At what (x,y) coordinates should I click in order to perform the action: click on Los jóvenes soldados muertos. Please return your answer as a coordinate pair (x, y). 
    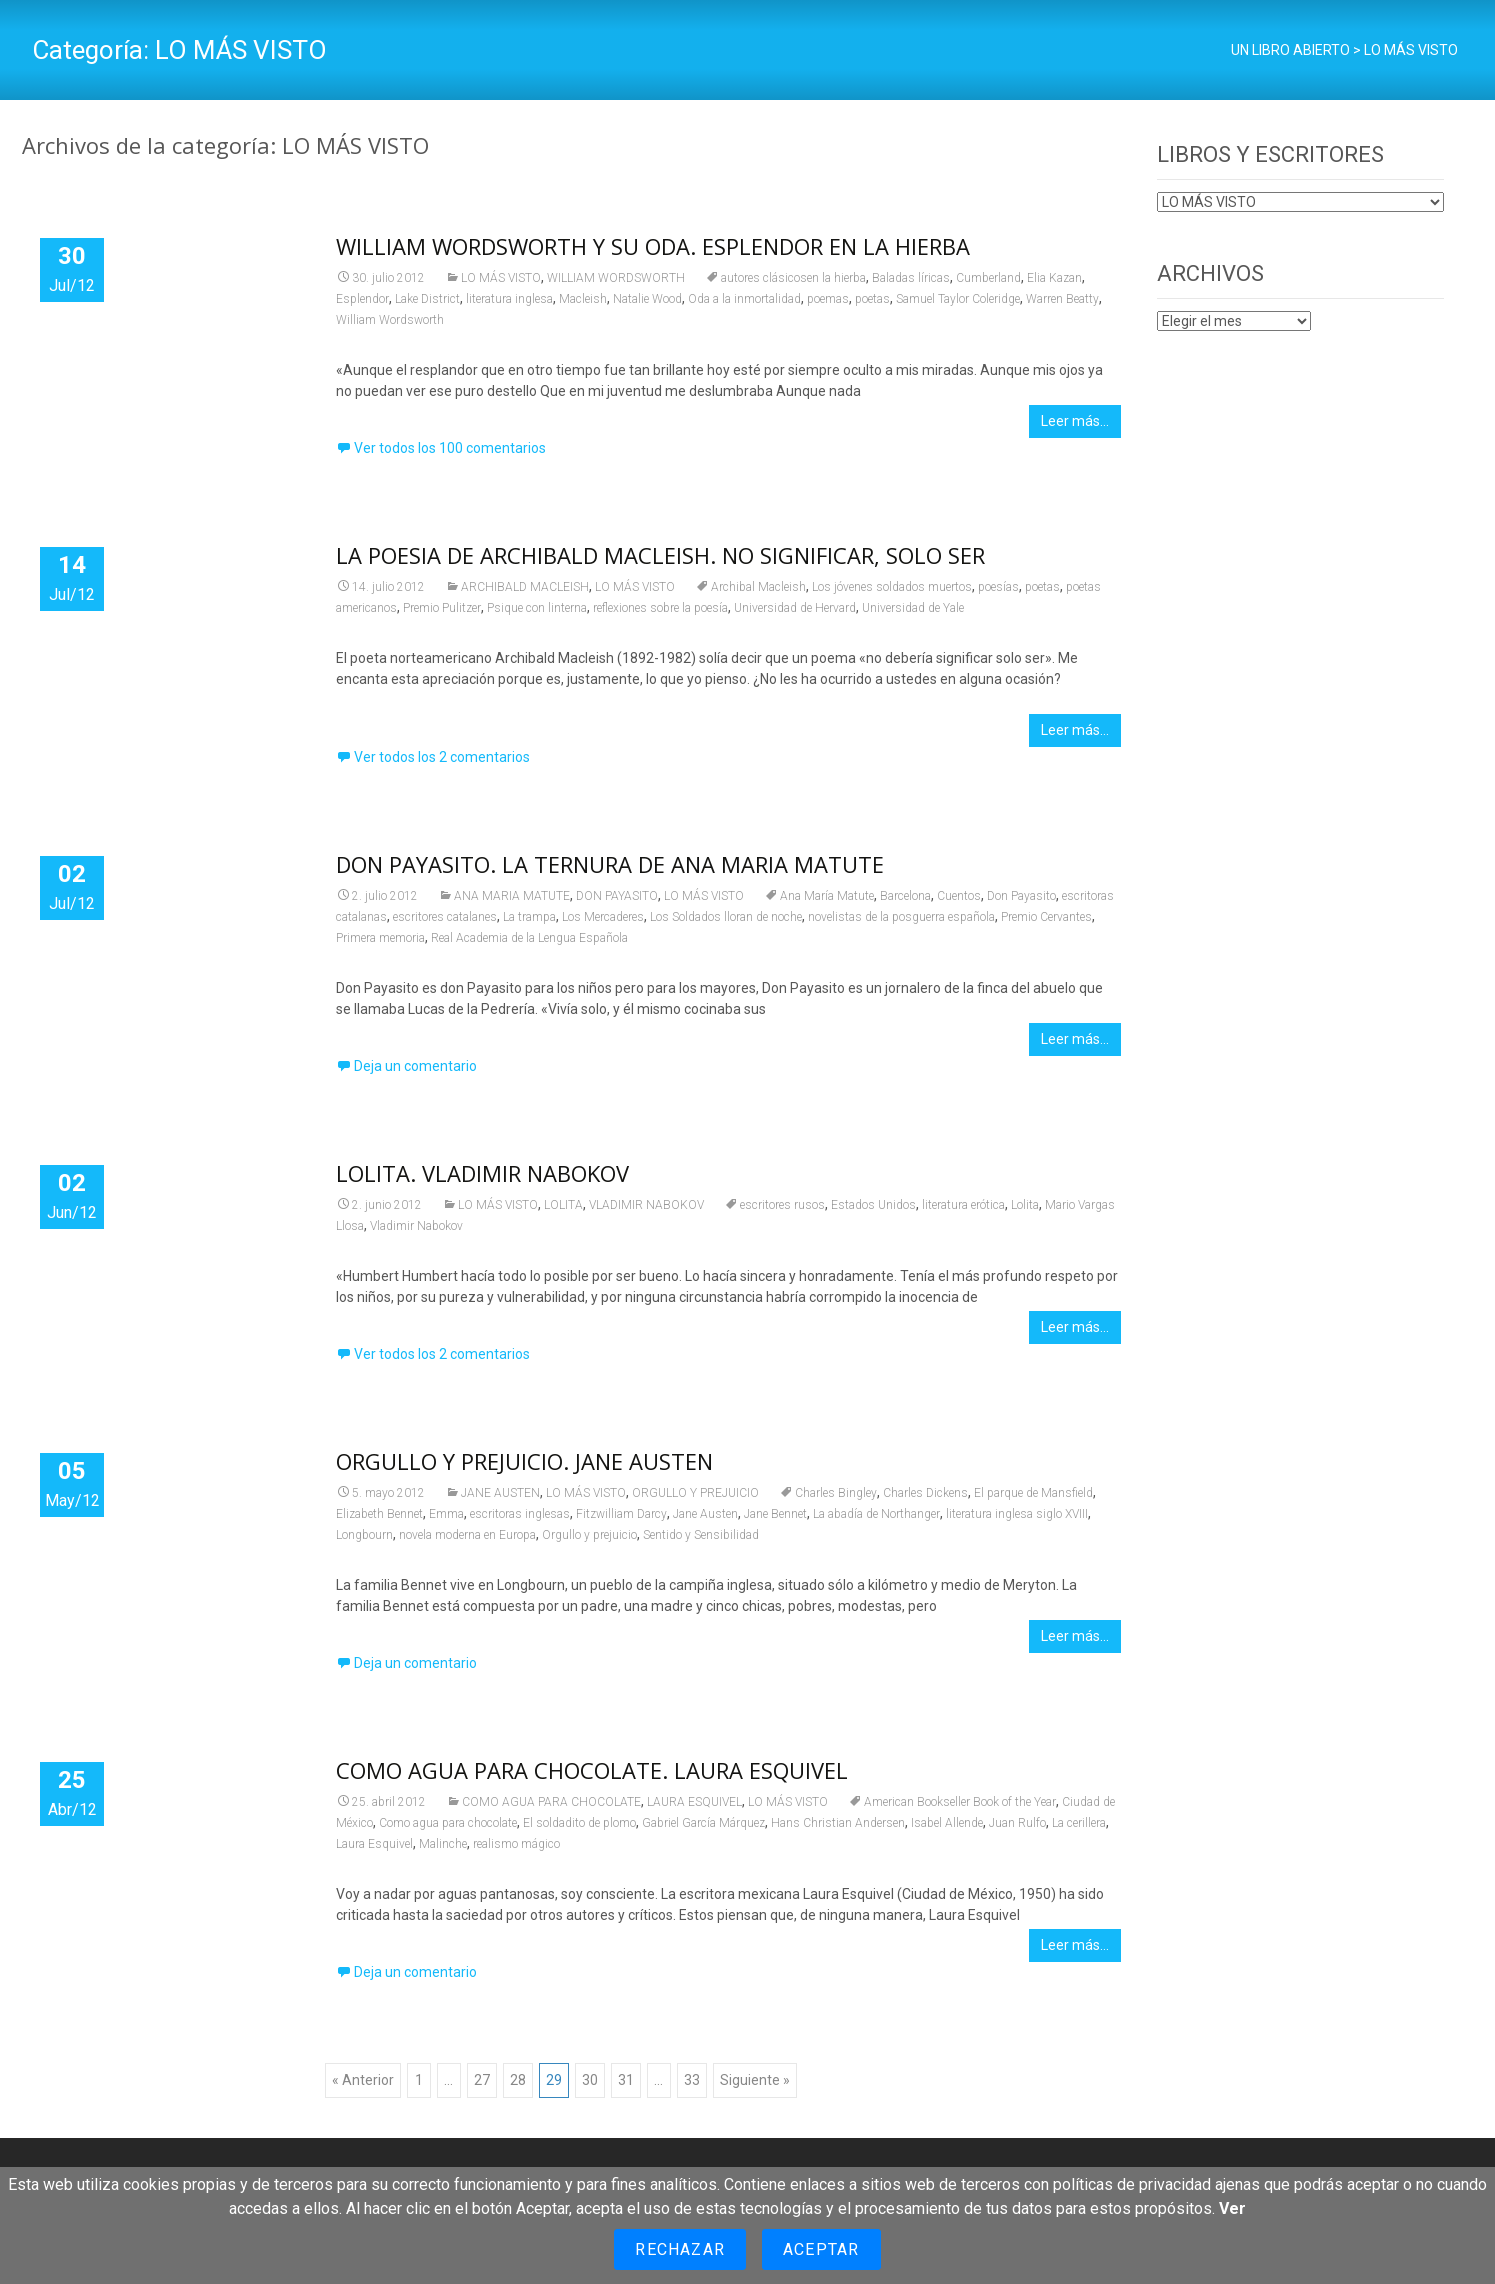
    Looking at the image, I should click on (892, 587).